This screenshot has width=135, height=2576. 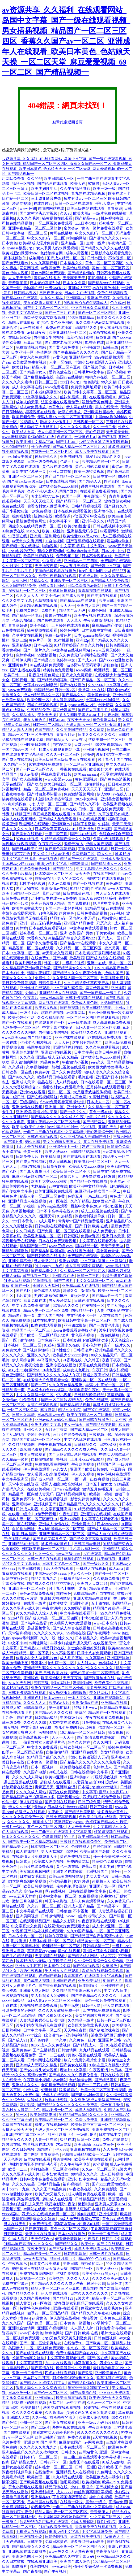 I want to click on 国产八区, so click(x=10, y=1171).